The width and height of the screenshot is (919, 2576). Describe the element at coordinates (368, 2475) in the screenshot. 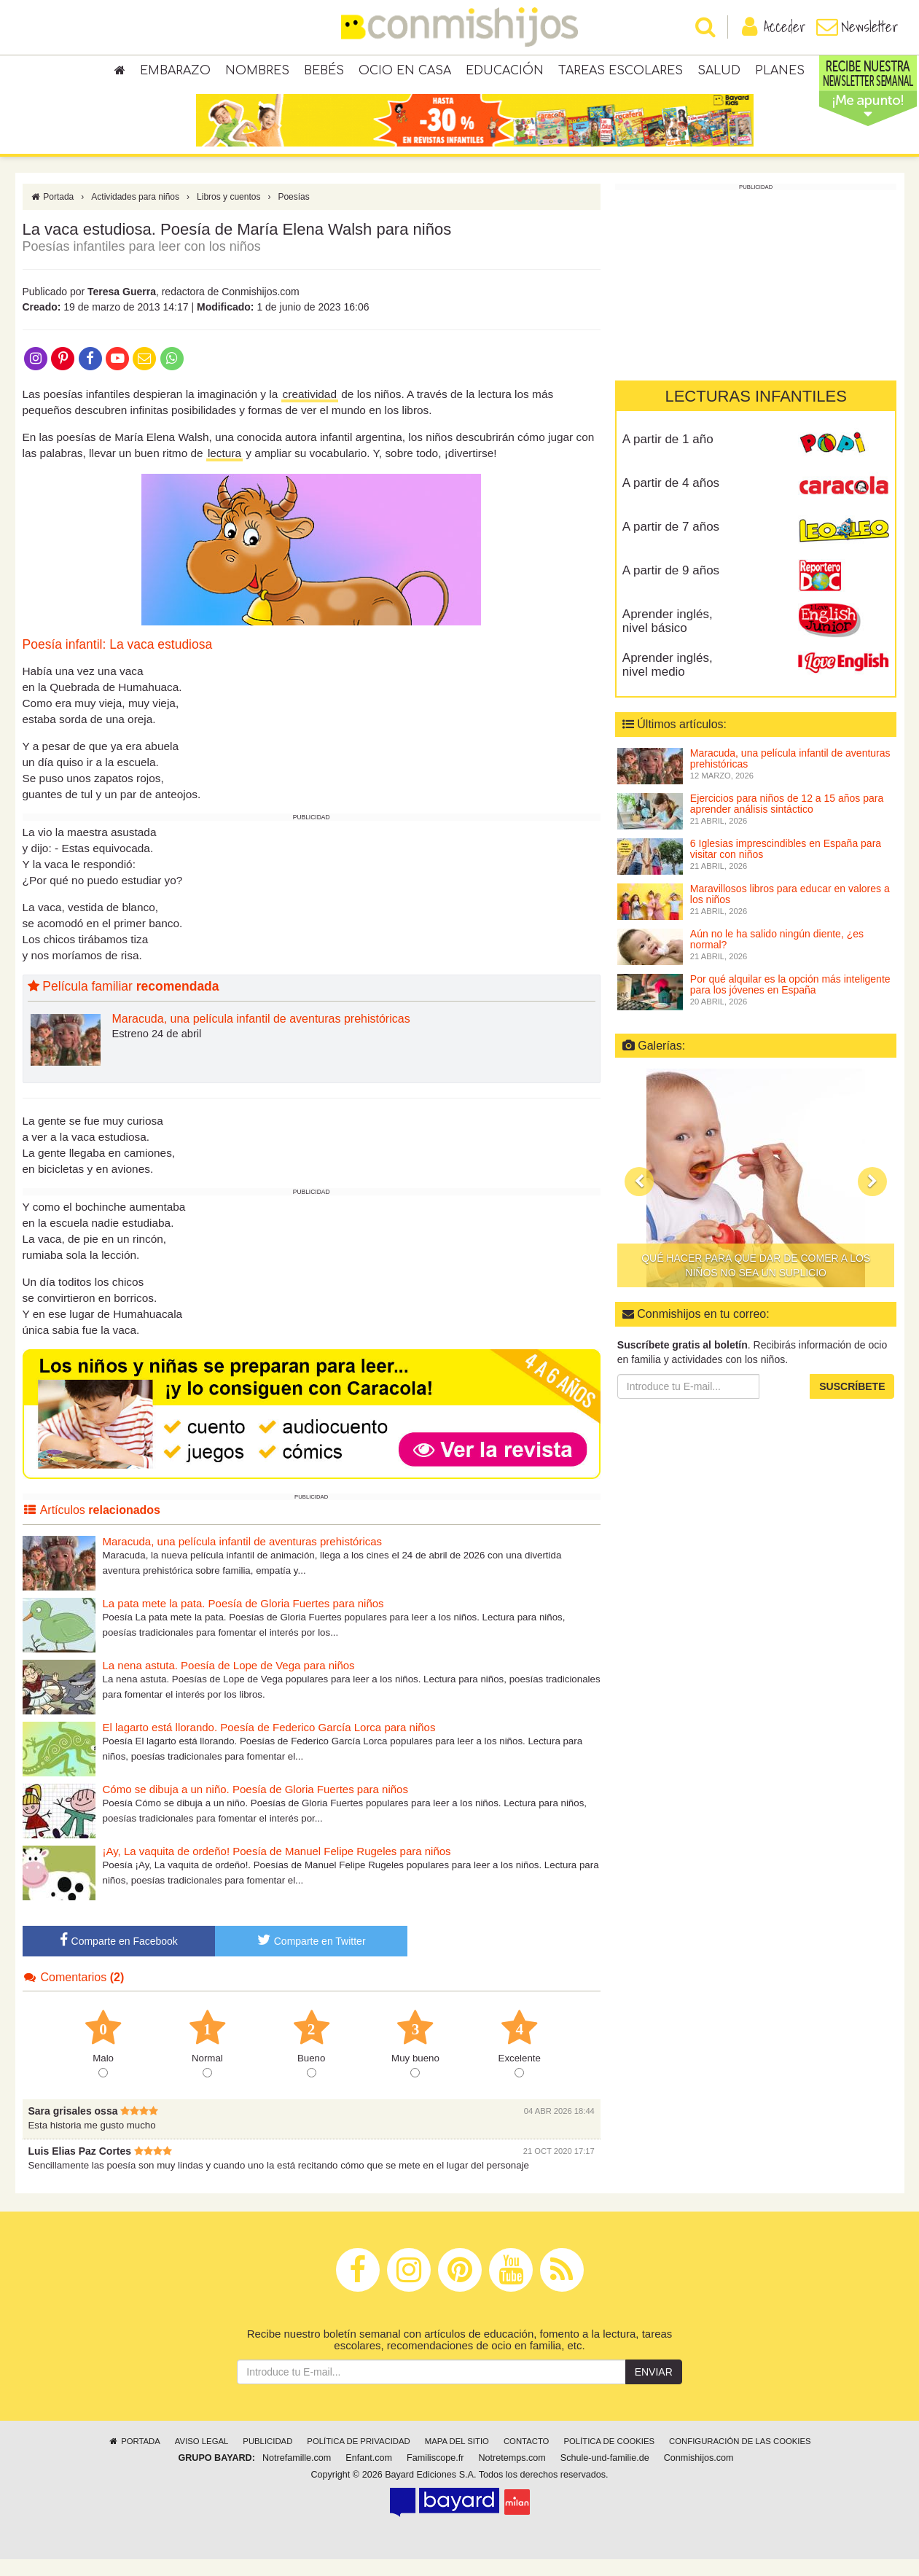

I see `Enfant.com` at that location.